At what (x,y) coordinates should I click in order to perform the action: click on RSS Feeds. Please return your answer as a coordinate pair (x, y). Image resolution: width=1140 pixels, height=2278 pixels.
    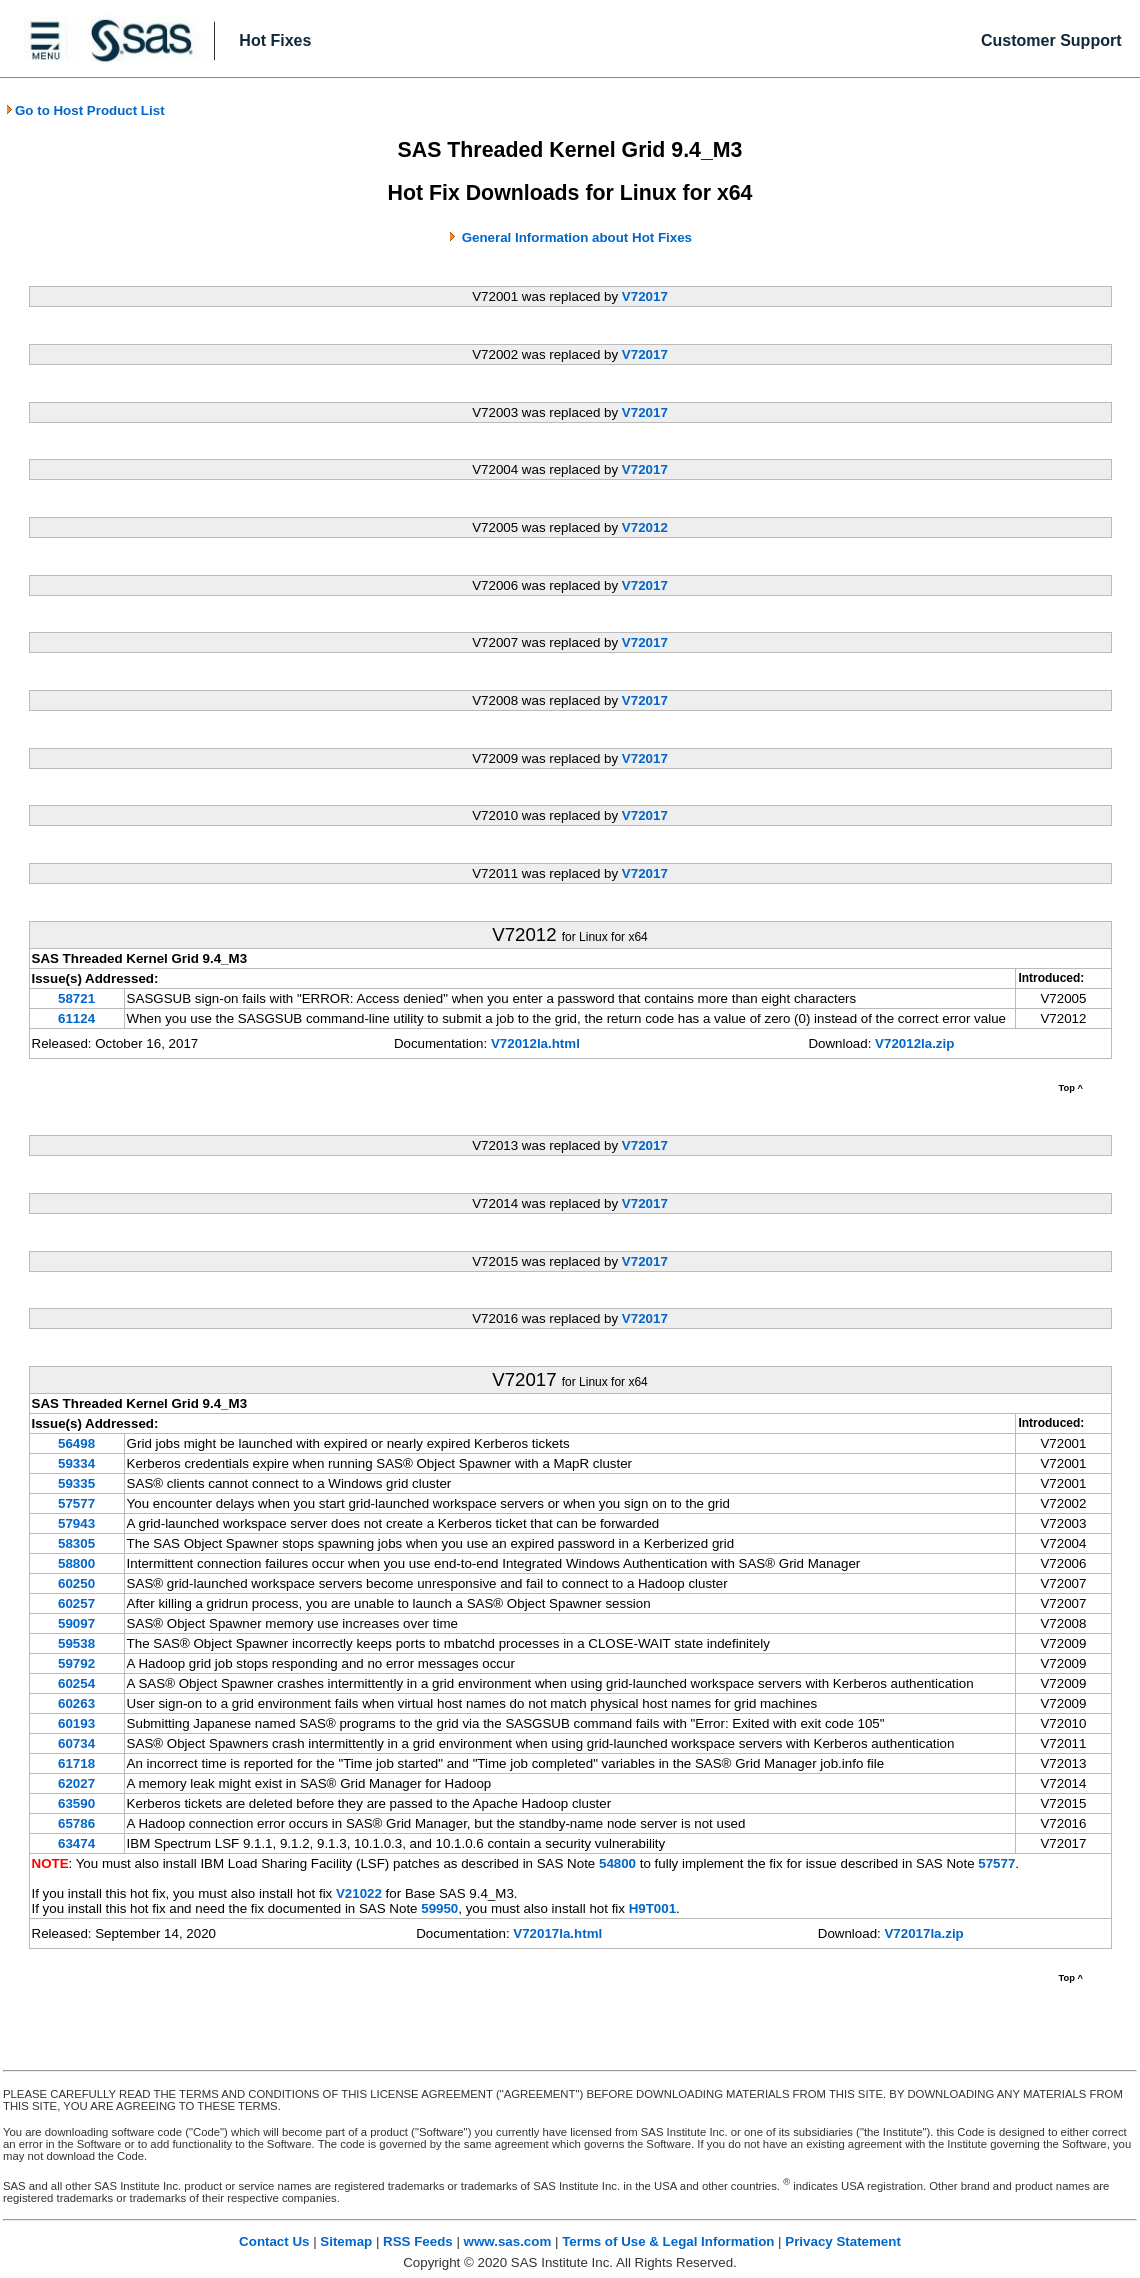
    Looking at the image, I should click on (418, 2241).